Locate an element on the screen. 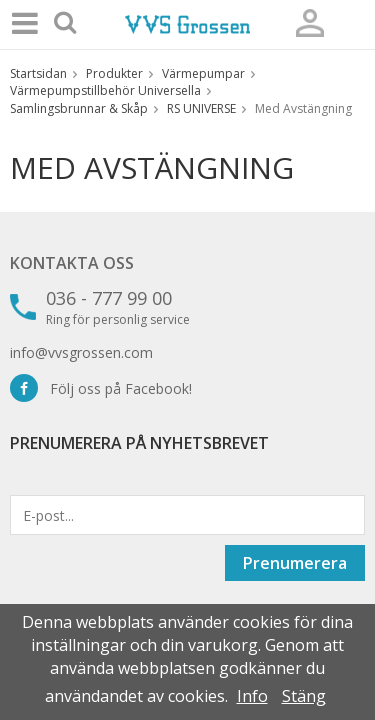 Image resolution: width=375 pixels, height=720 pixels. Prenumerera is located at coordinates (295, 563).